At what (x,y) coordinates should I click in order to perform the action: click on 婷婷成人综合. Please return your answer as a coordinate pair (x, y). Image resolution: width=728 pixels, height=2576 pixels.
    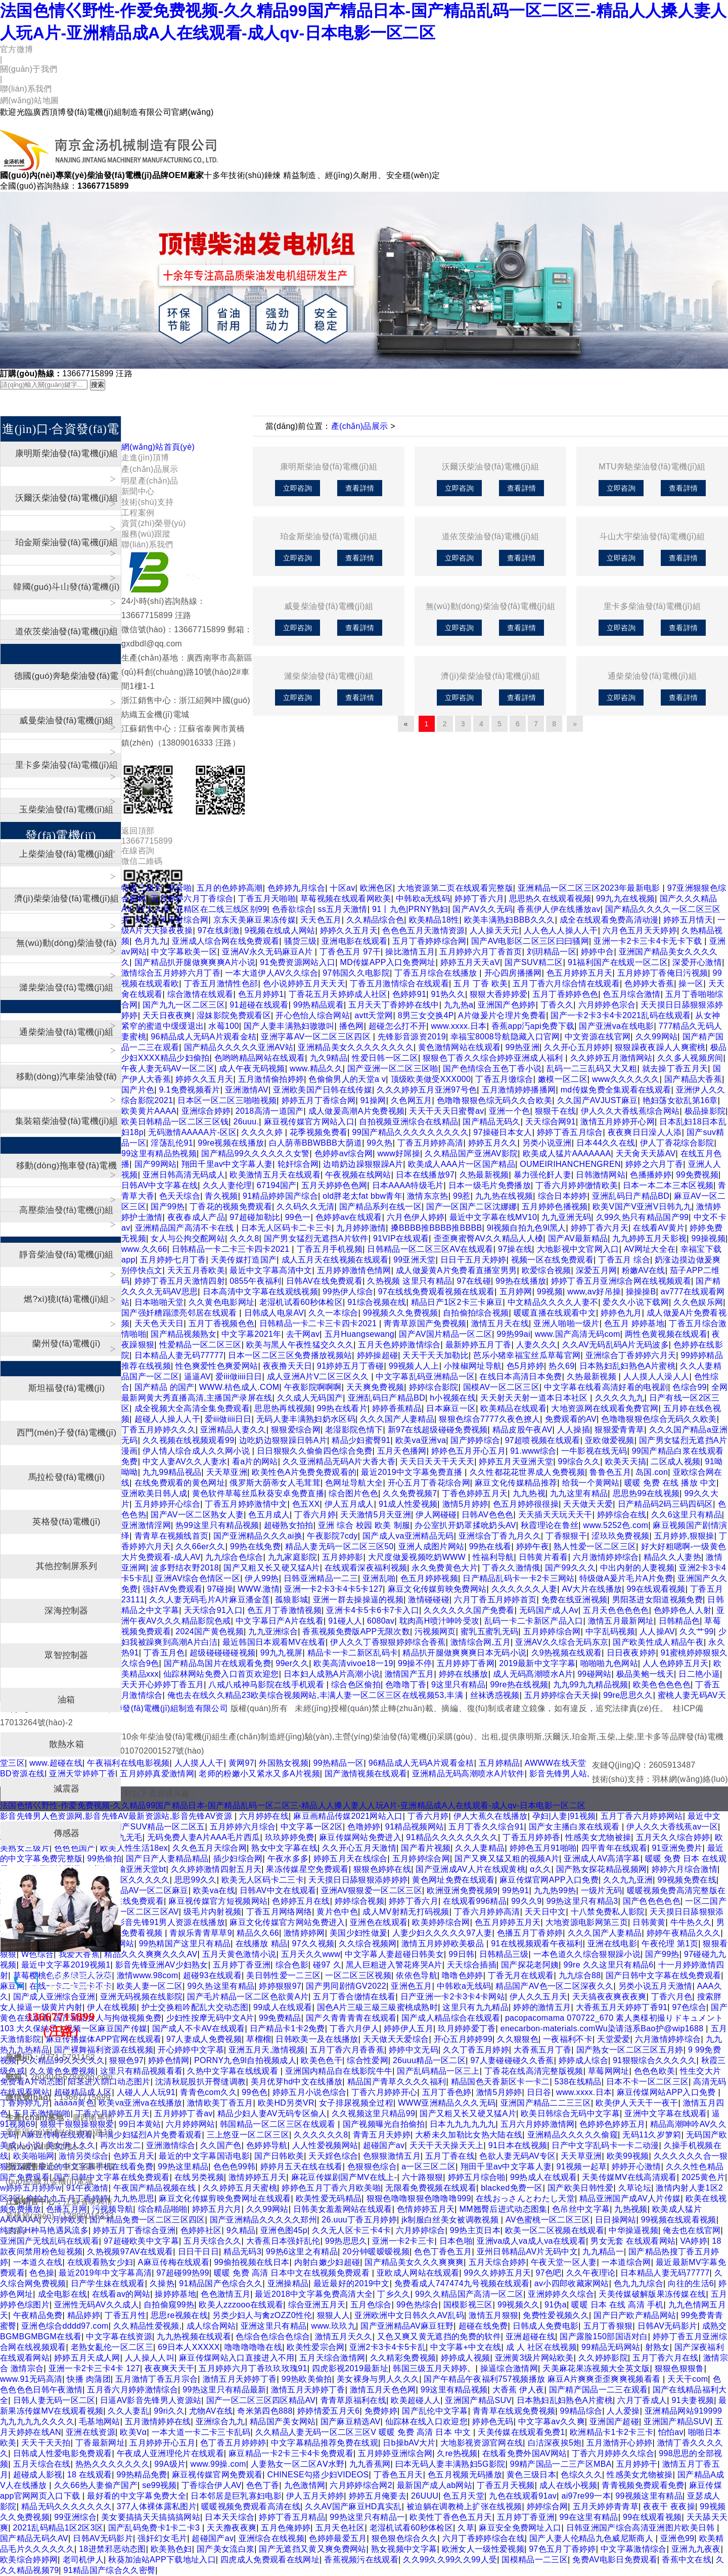
    Looking at the image, I should click on (583, 2060).